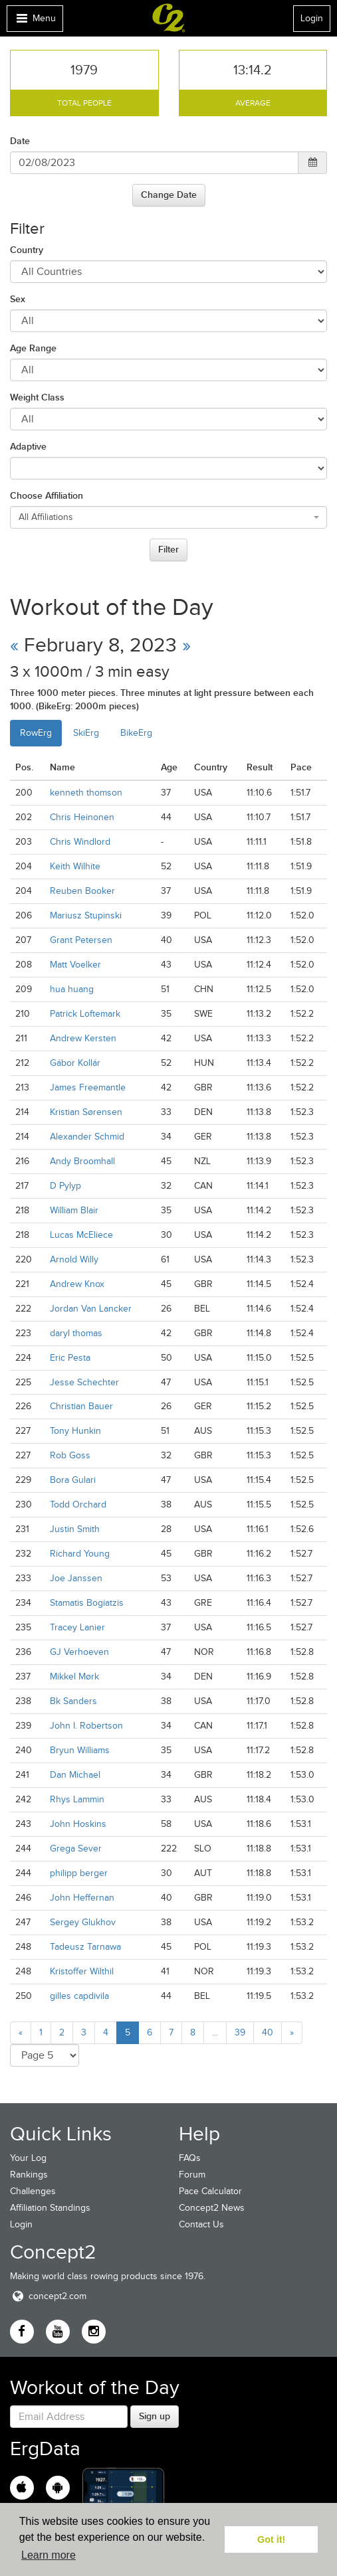  Describe the element at coordinates (84, 1382) in the screenshot. I see `Jesse Schechter` at that location.